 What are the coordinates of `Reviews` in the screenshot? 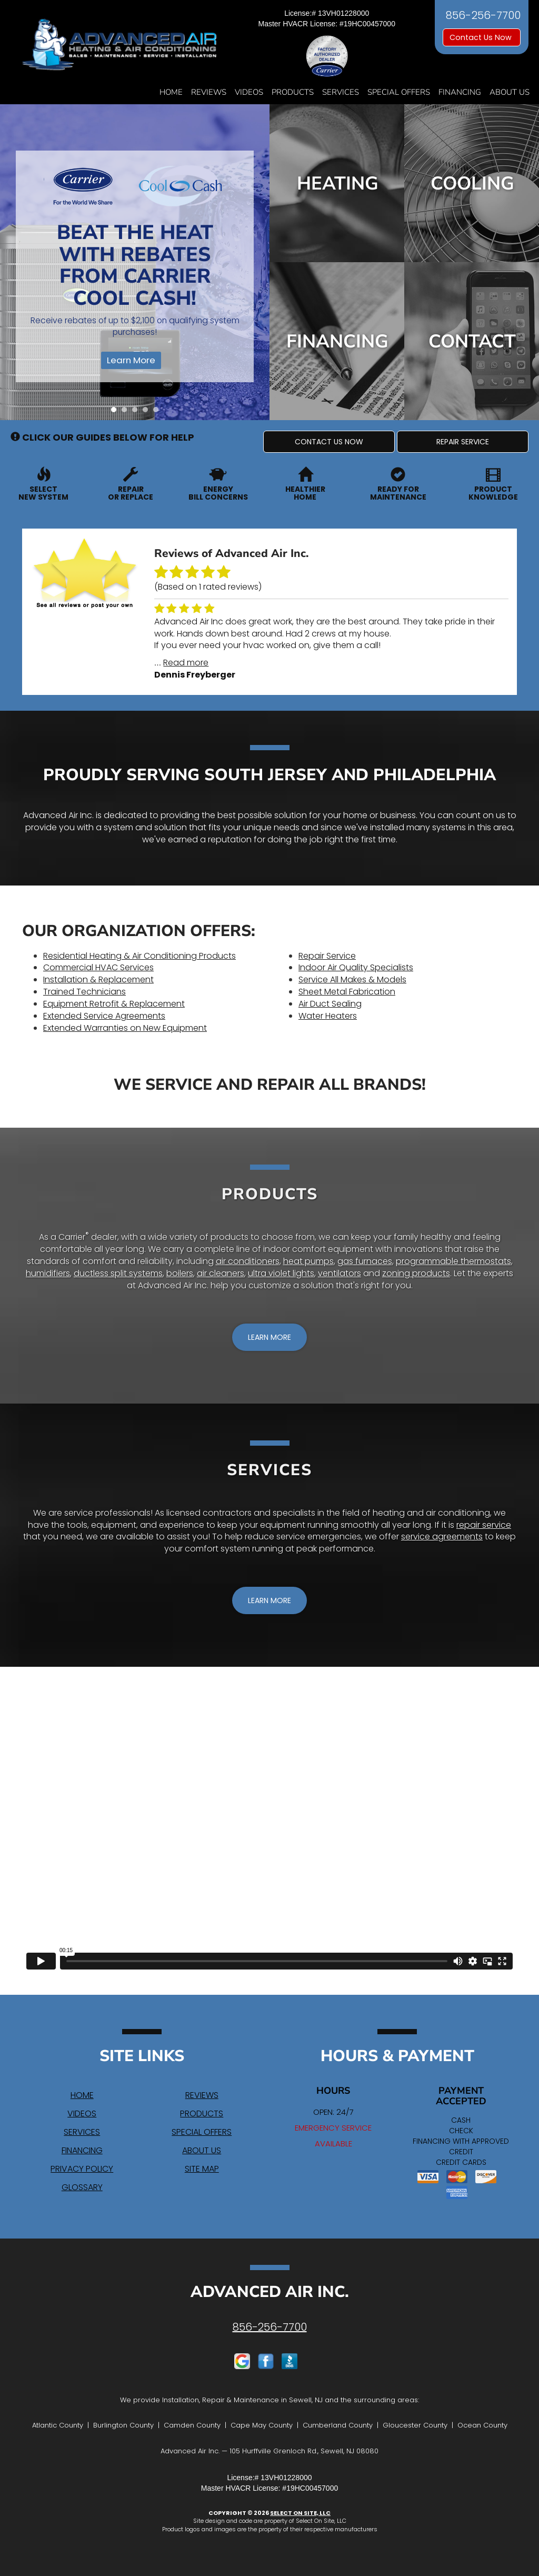 It's located at (208, 92).